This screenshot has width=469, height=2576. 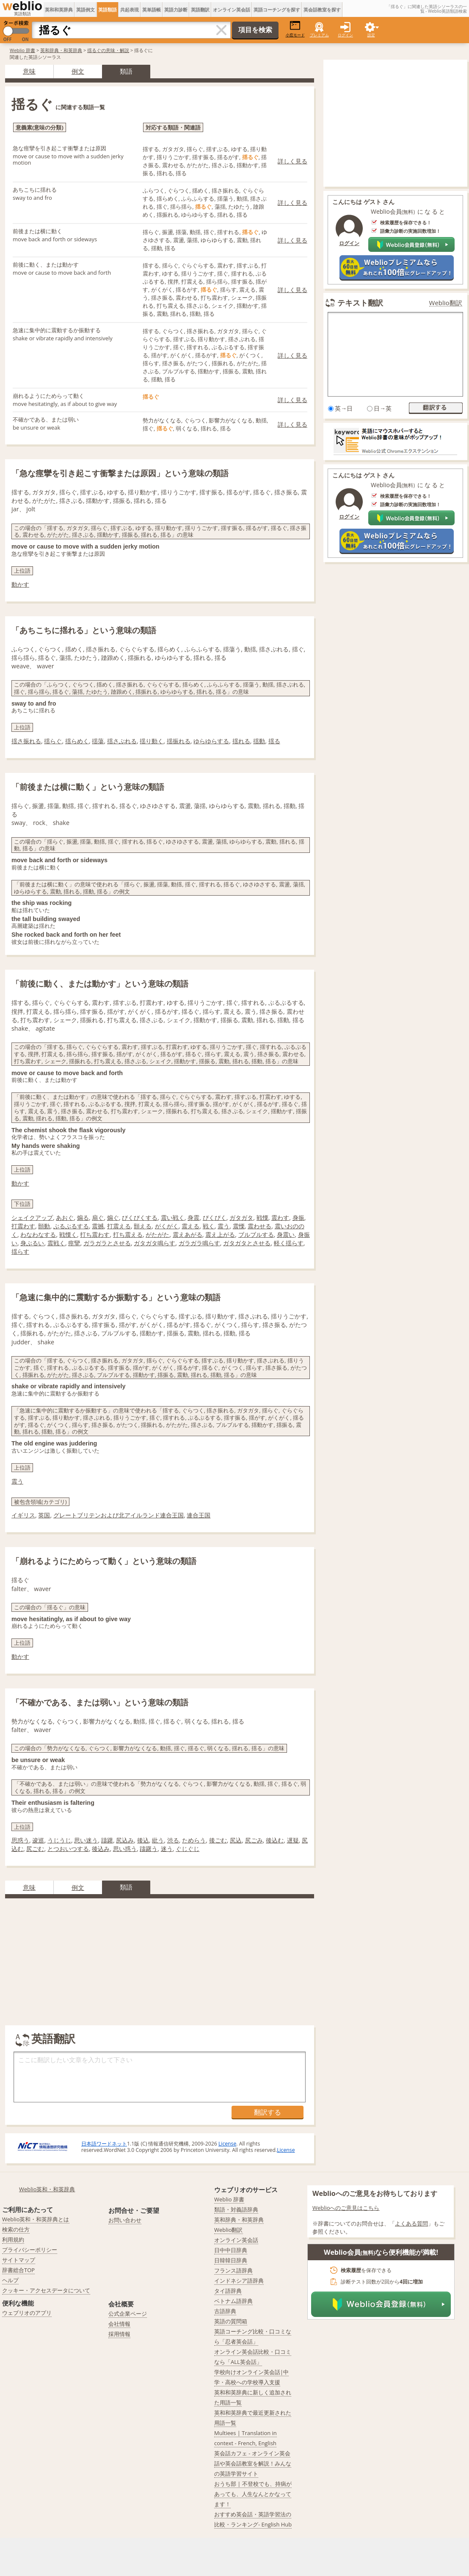 I want to click on 身ぶるい, so click(x=32, y=1243).